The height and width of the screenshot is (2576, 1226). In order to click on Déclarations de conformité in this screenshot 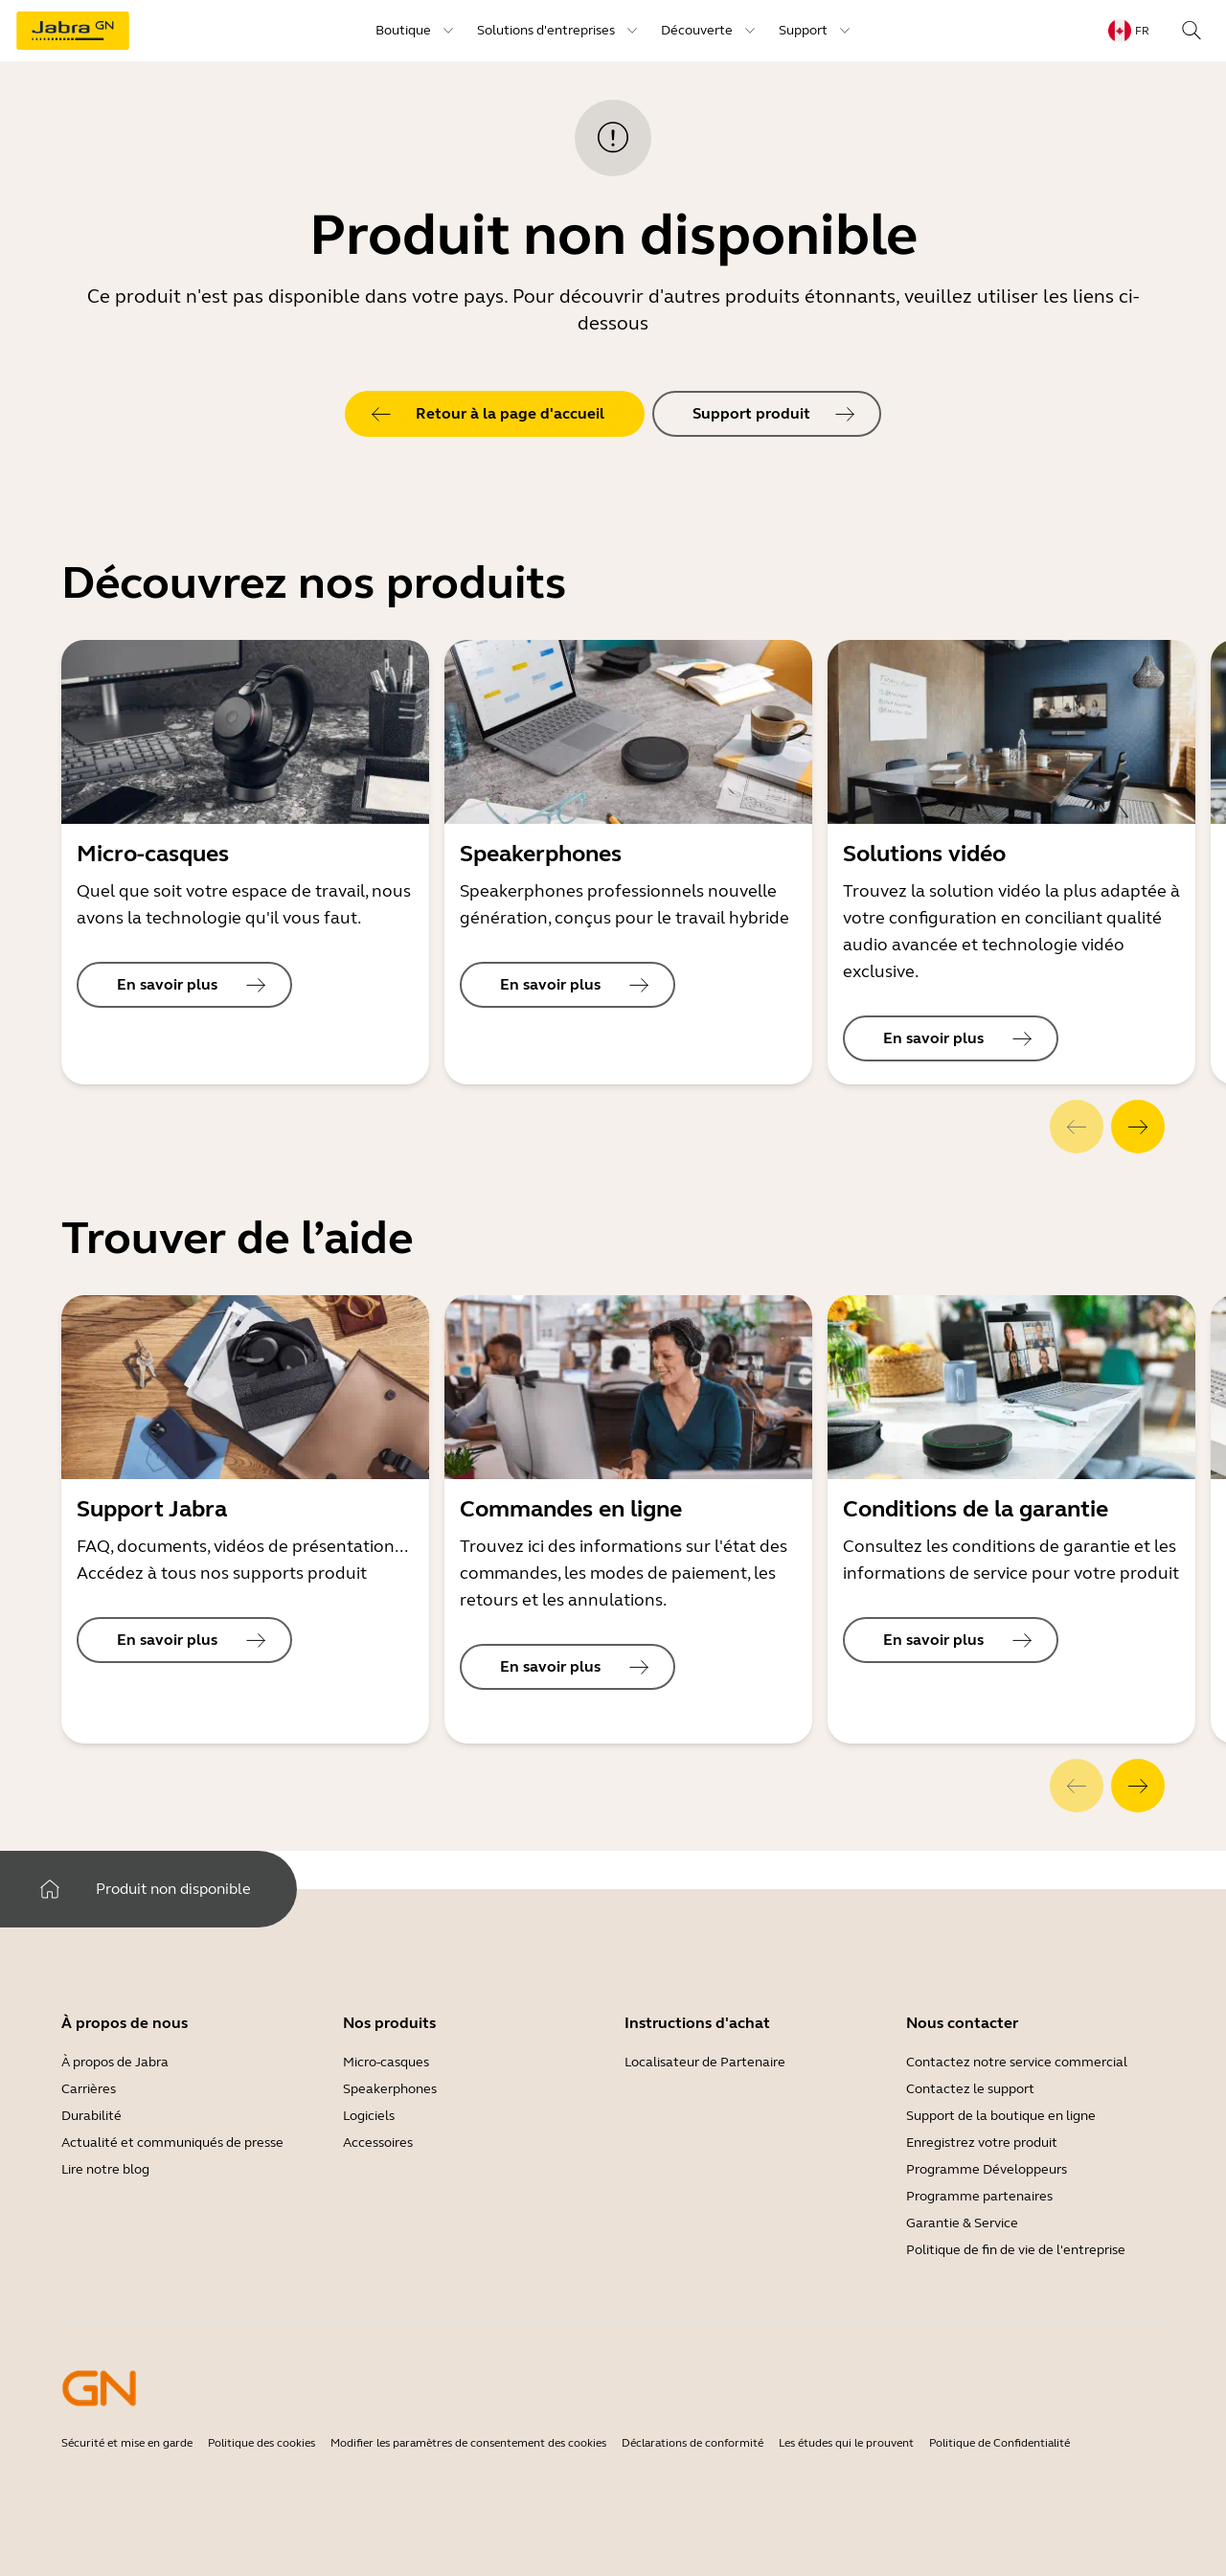, I will do `click(692, 2443)`.